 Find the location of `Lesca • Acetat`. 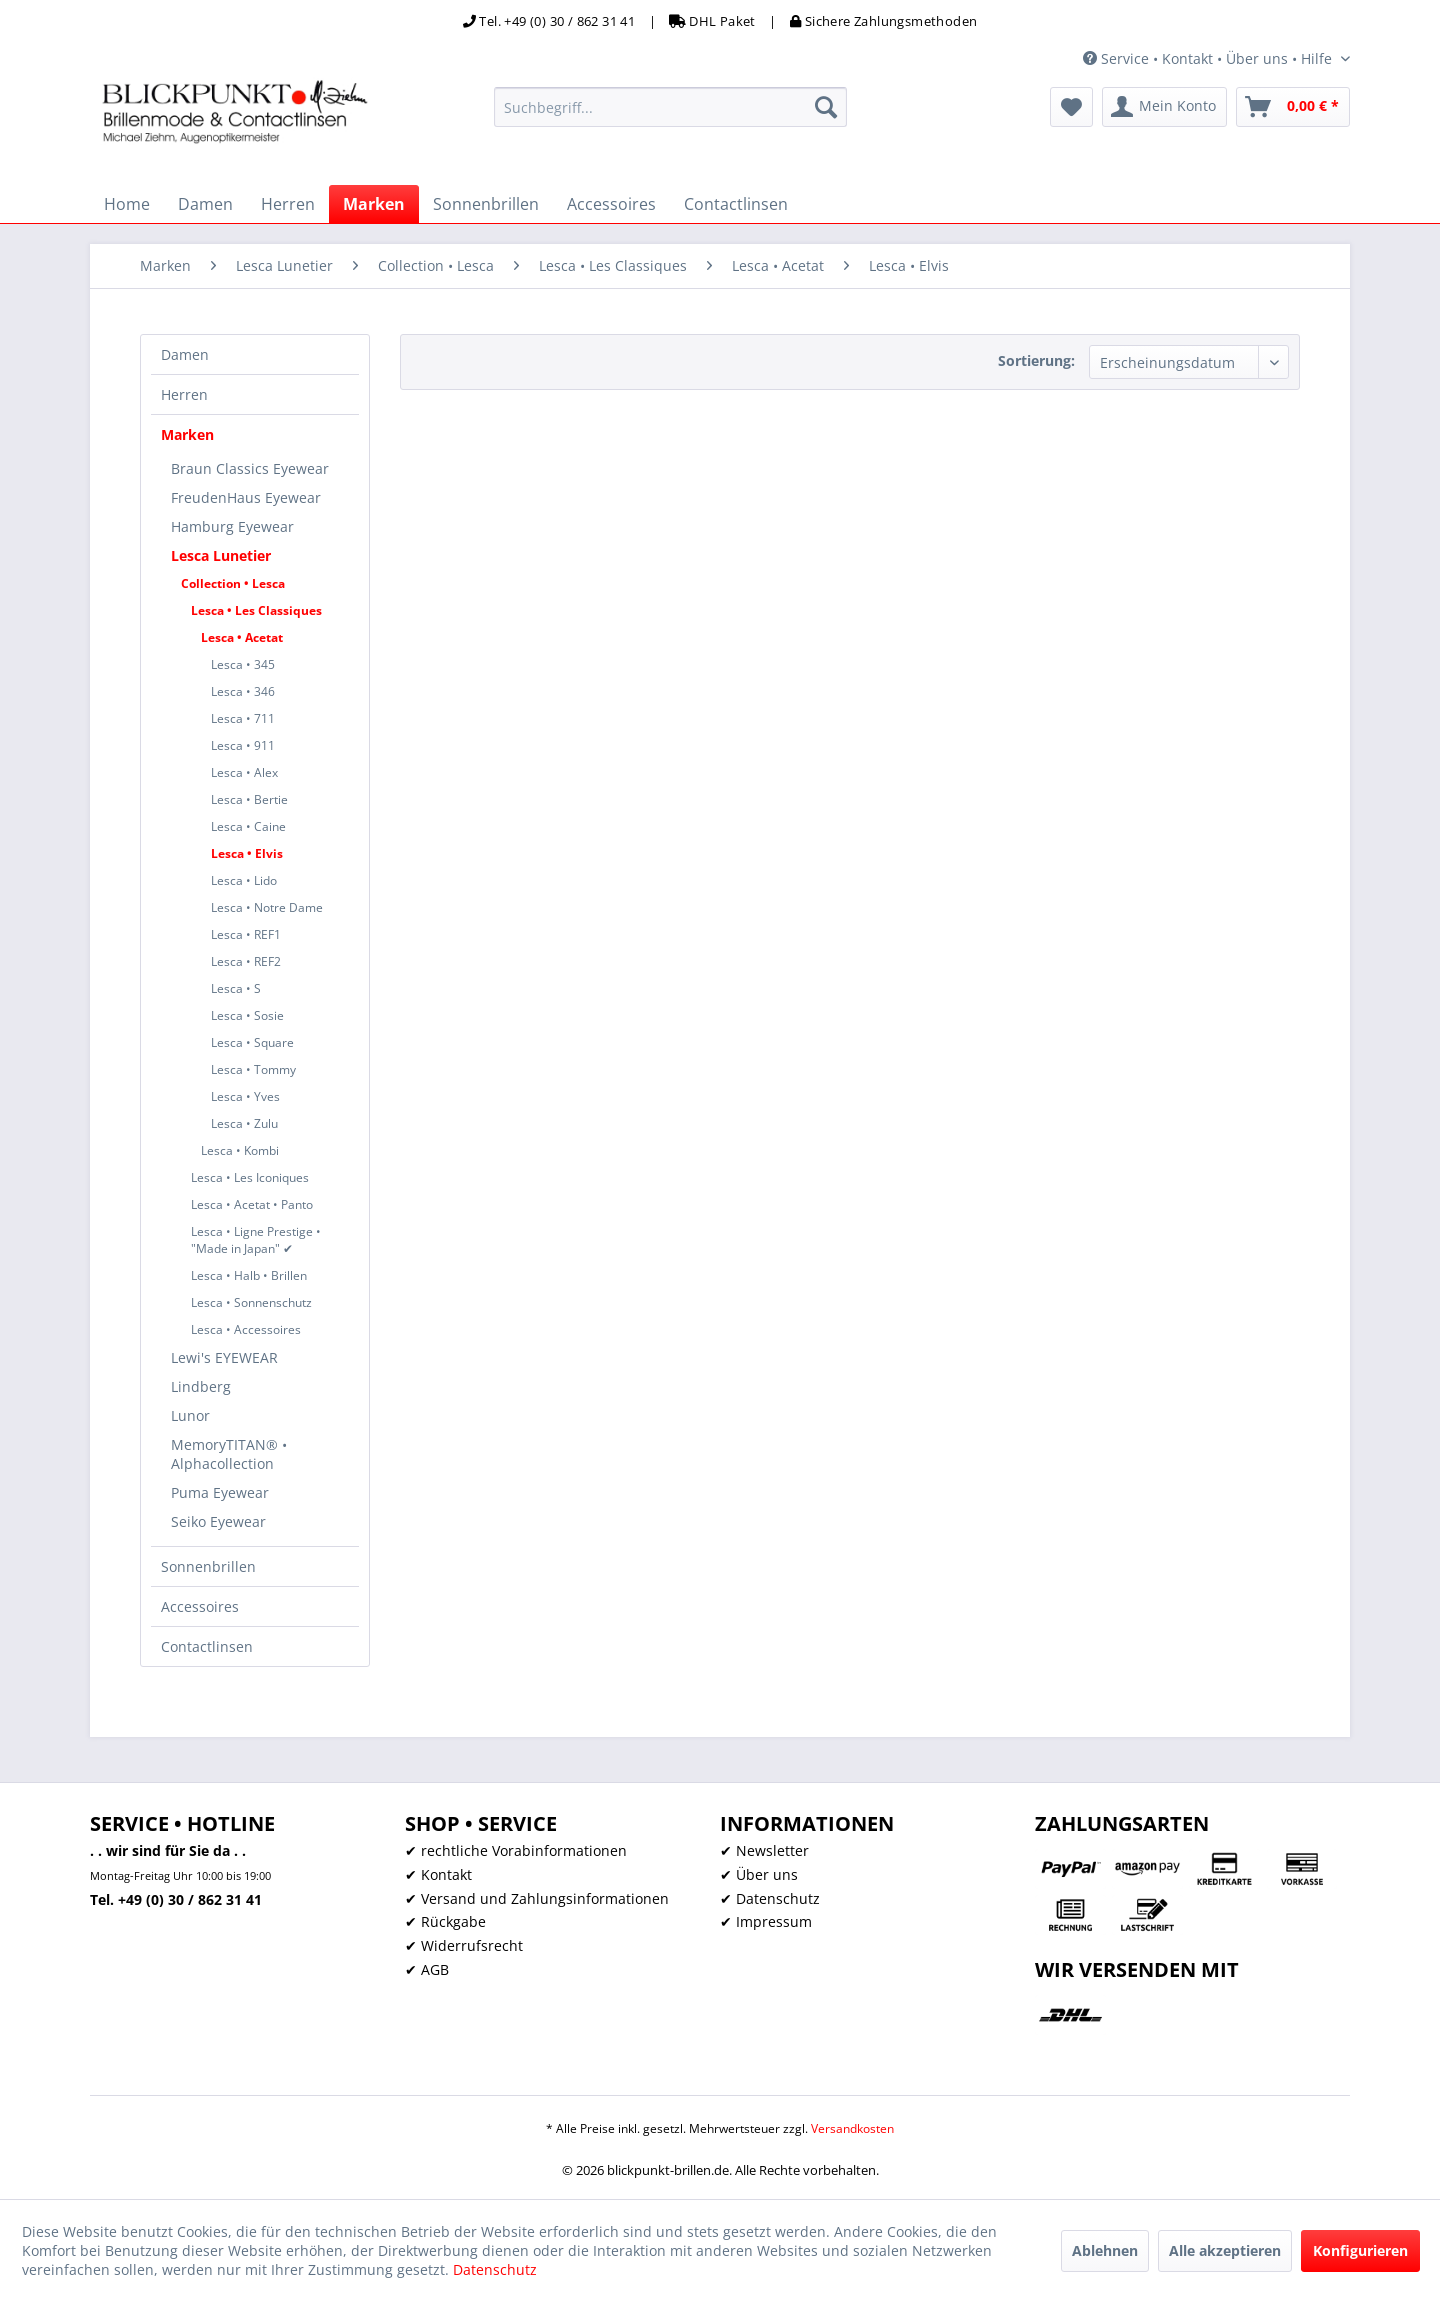

Lesca • Acetat is located at coordinates (242, 637).